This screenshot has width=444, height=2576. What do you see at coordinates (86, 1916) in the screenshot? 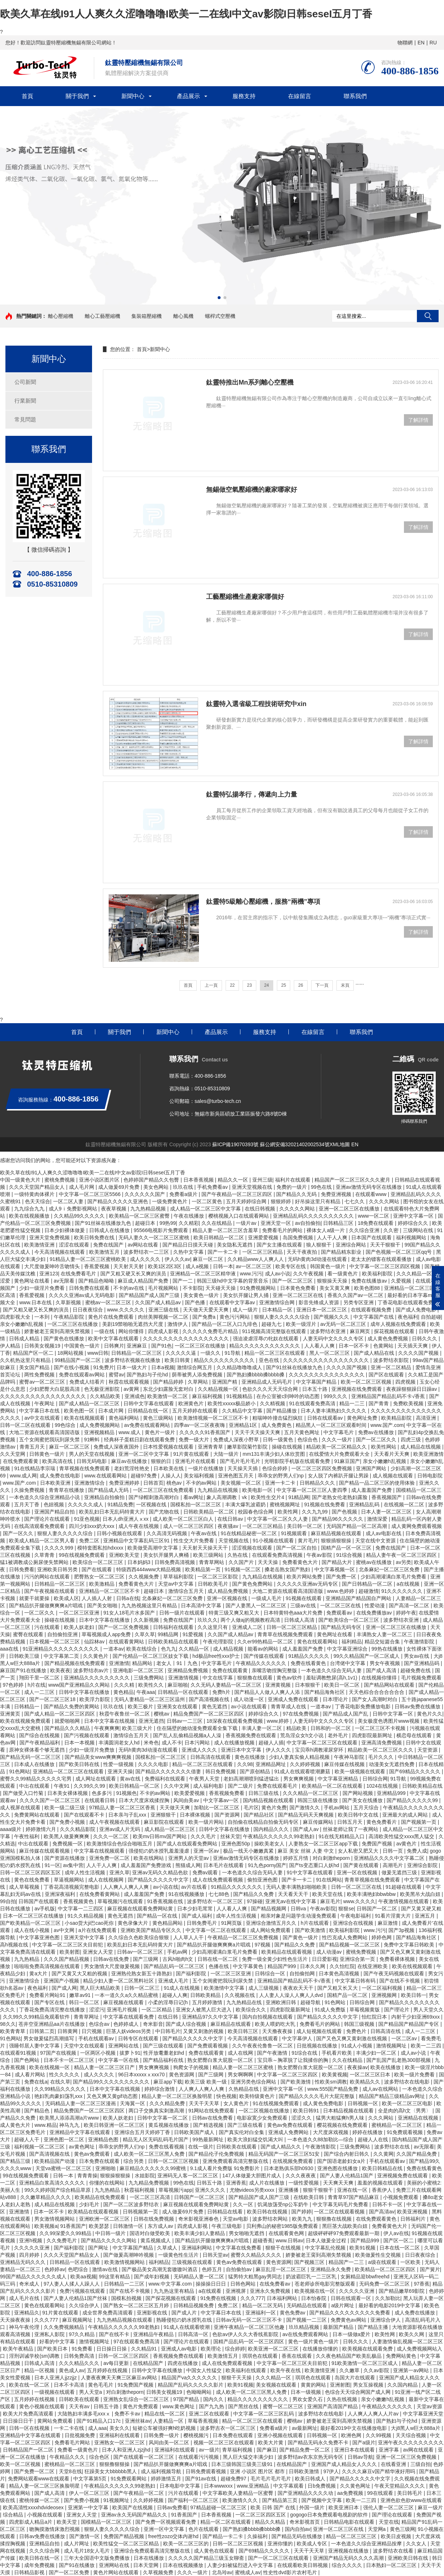
I see `91久久精品视频` at bounding box center [86, 1916].